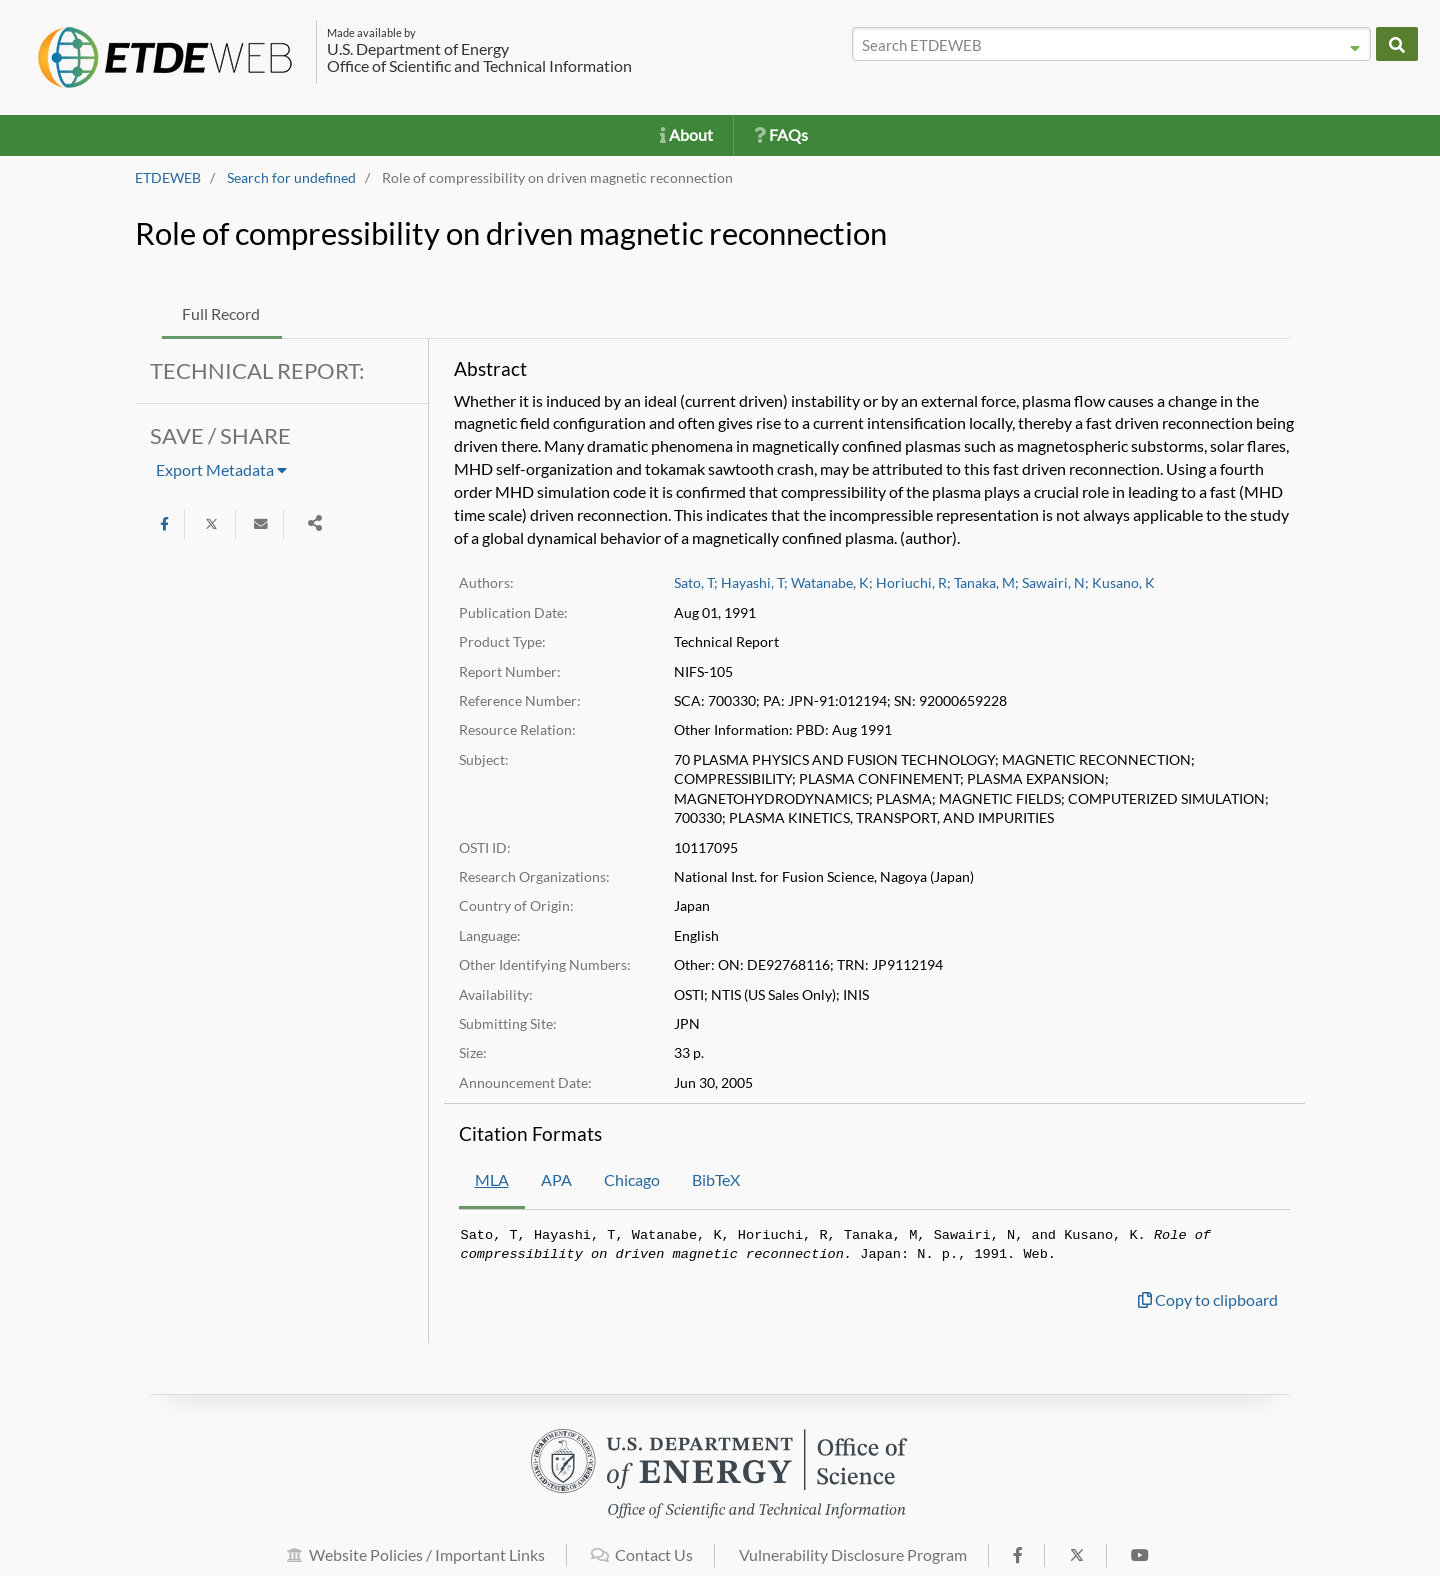  I want to click on About, so click(686, 134).